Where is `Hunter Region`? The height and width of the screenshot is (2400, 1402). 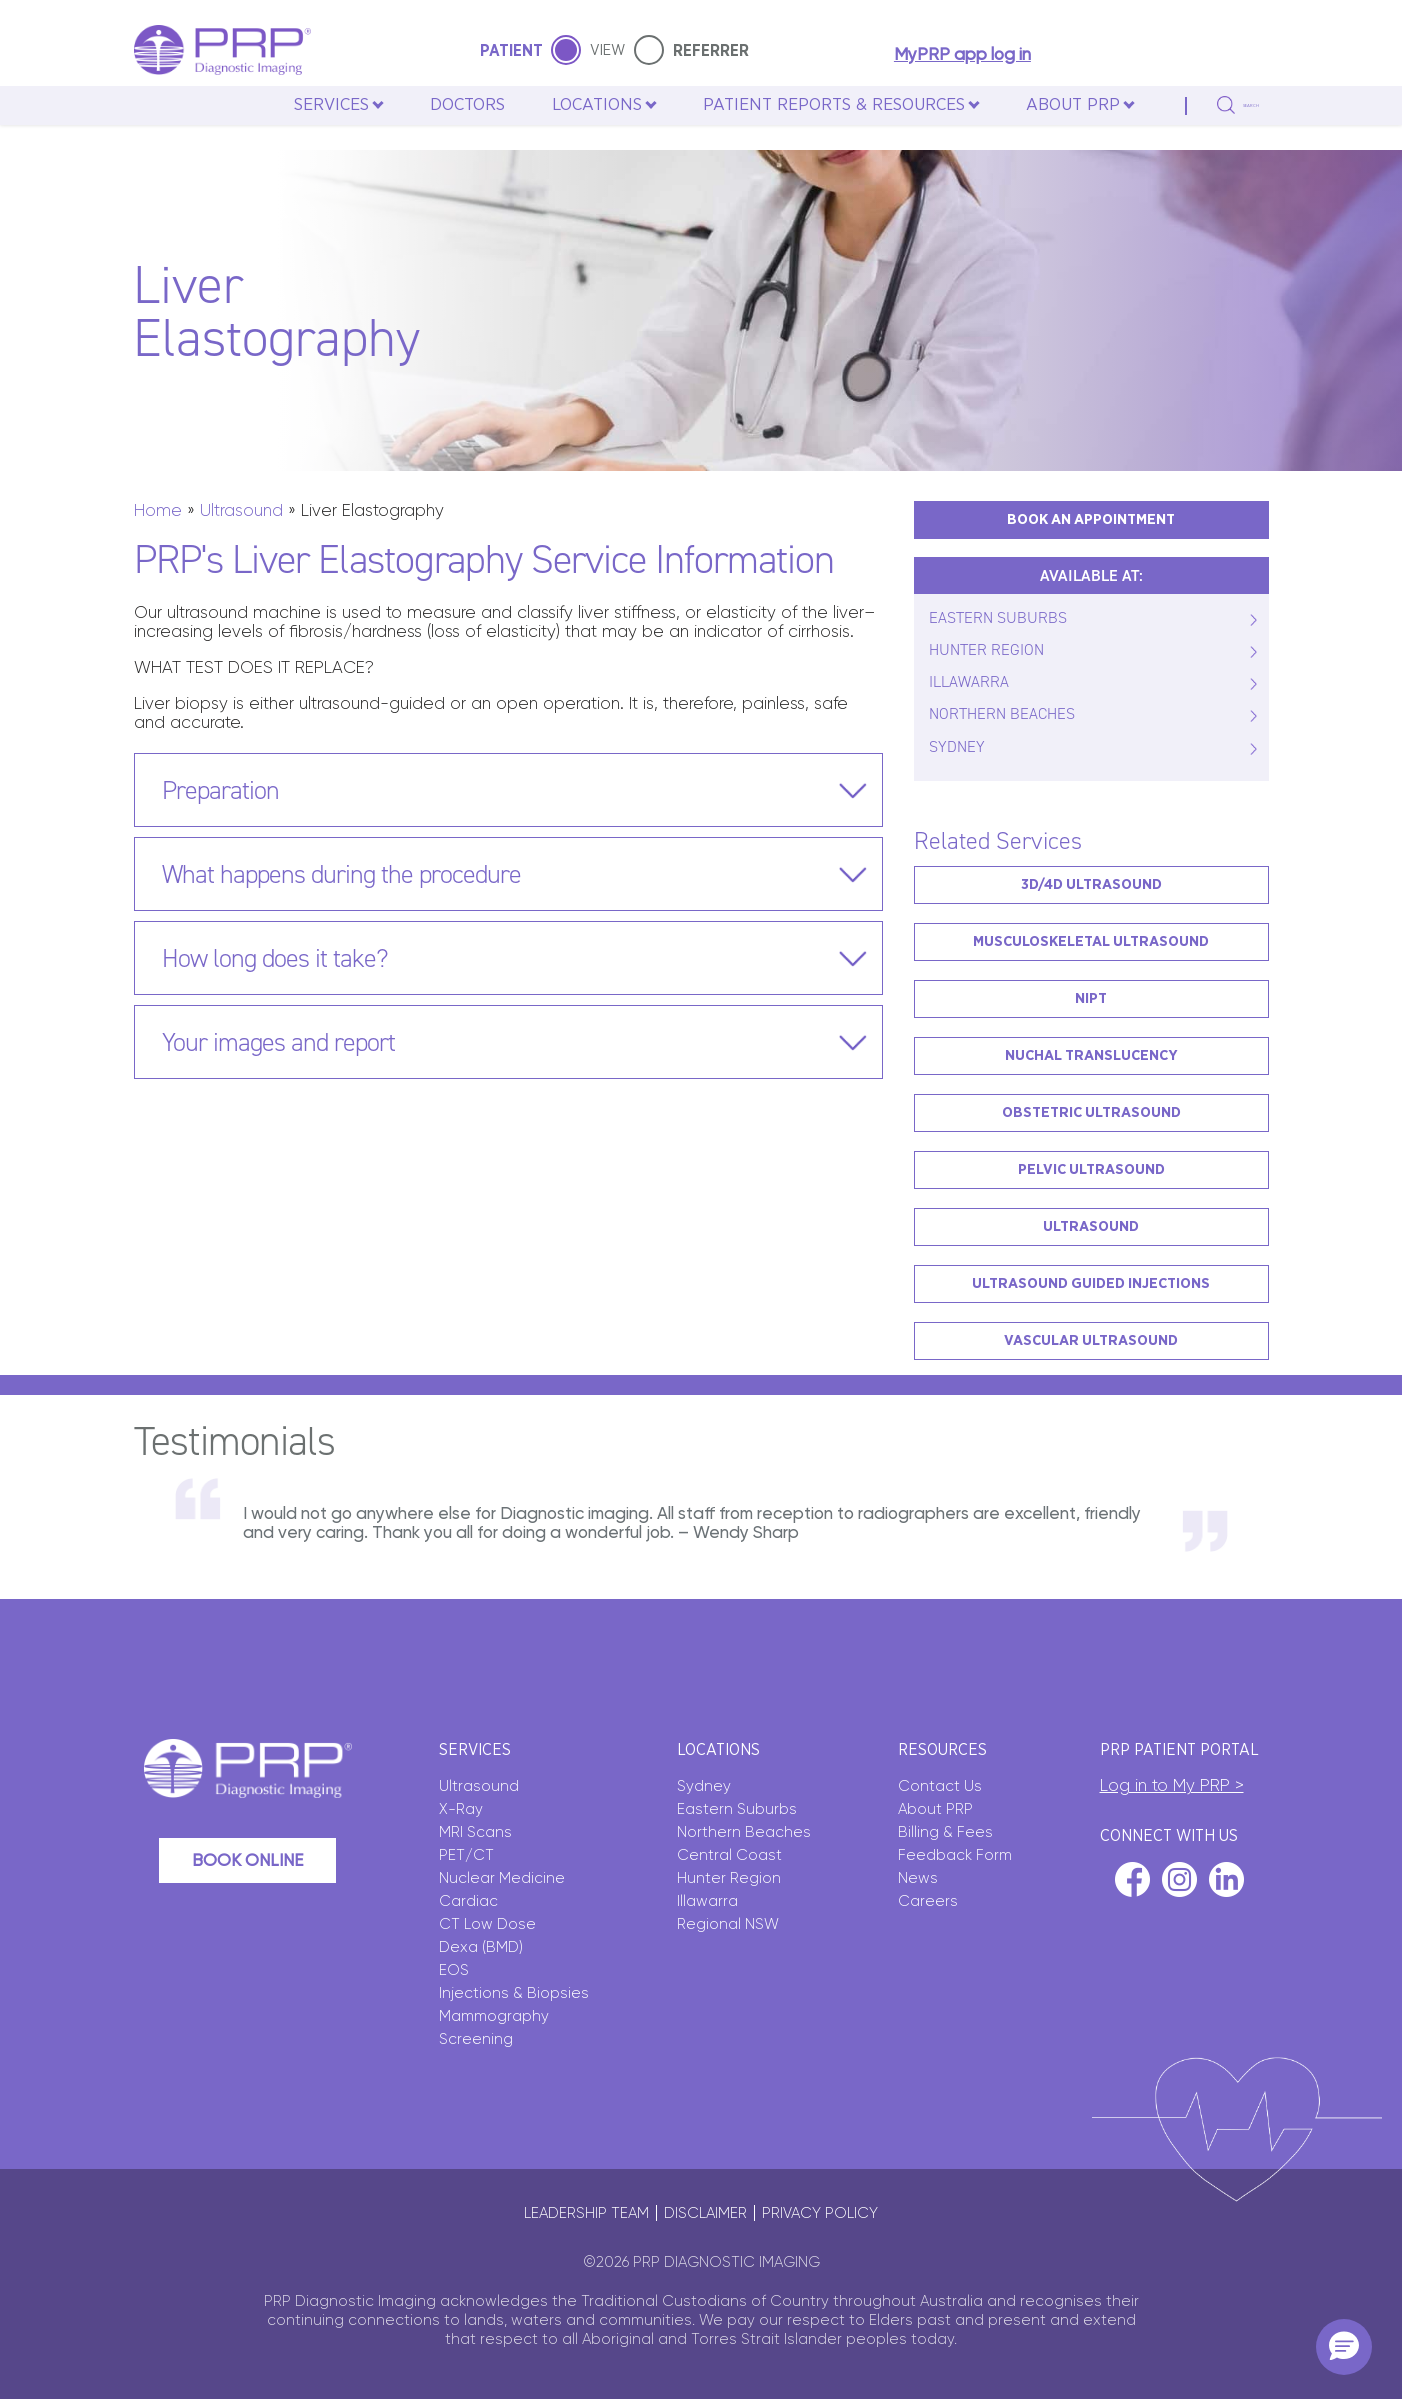 Hunter Region is located at coordinates (729, 1878).